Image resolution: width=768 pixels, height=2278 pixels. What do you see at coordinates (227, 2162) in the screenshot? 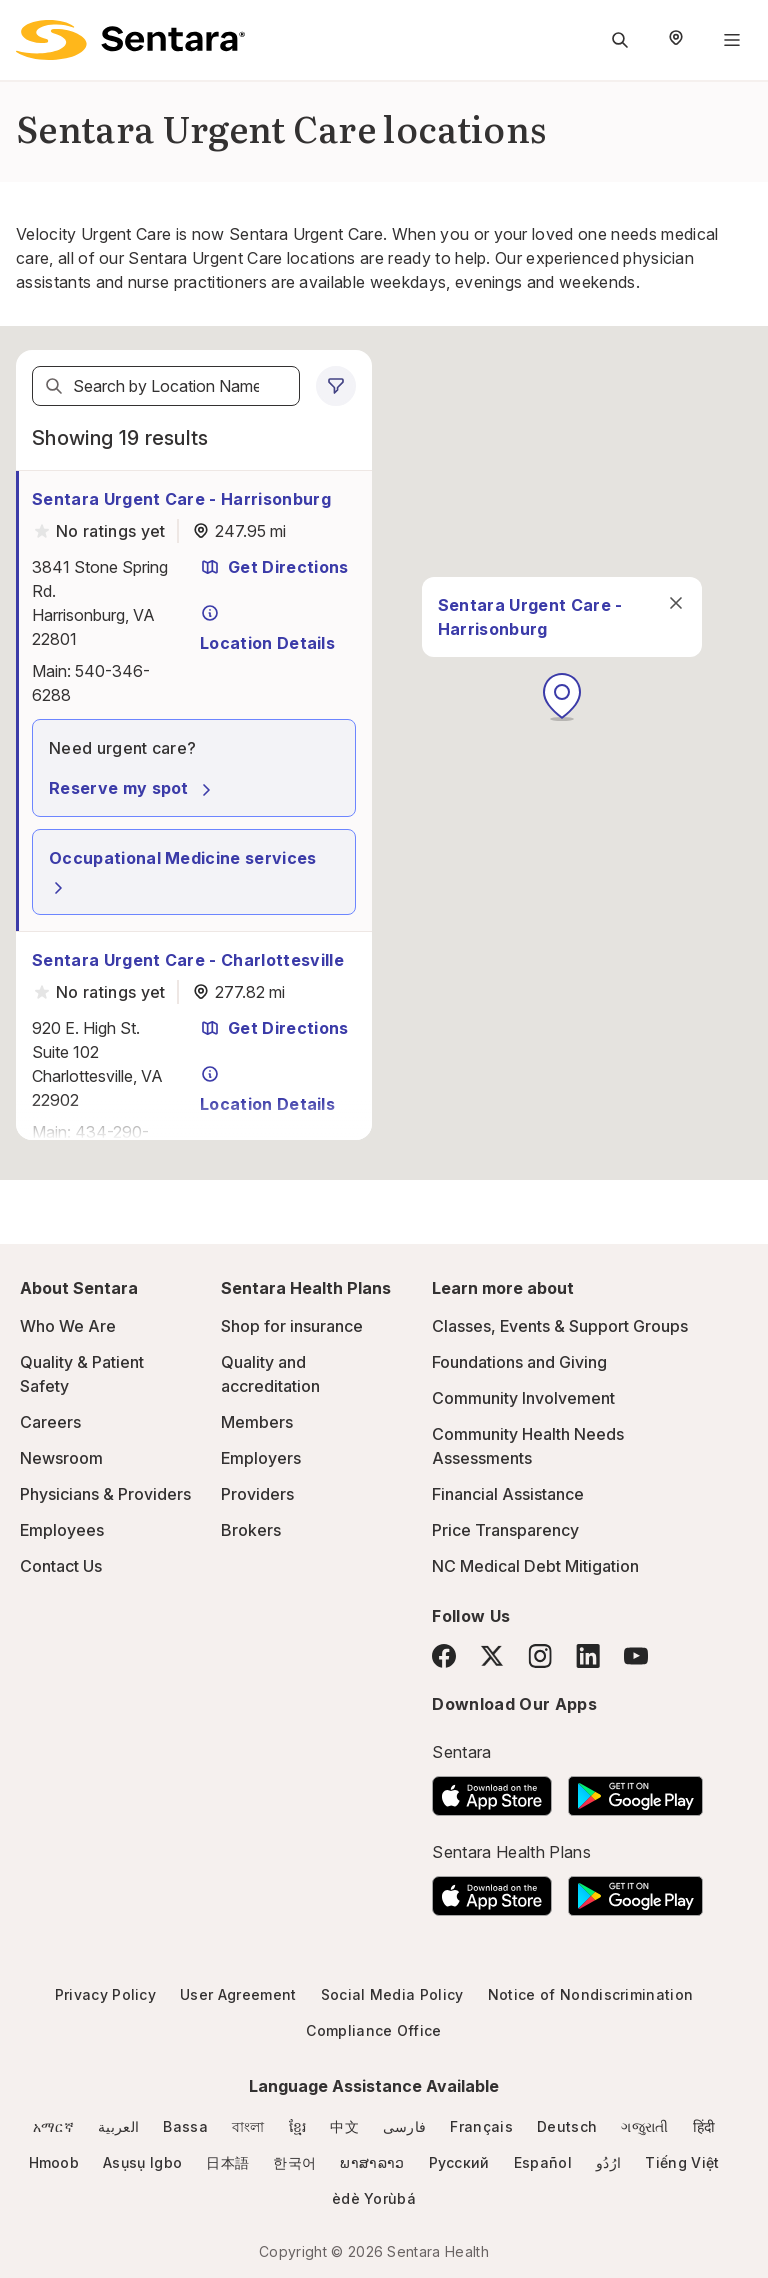
I see `日本語` at bounding box center [227, 2162].